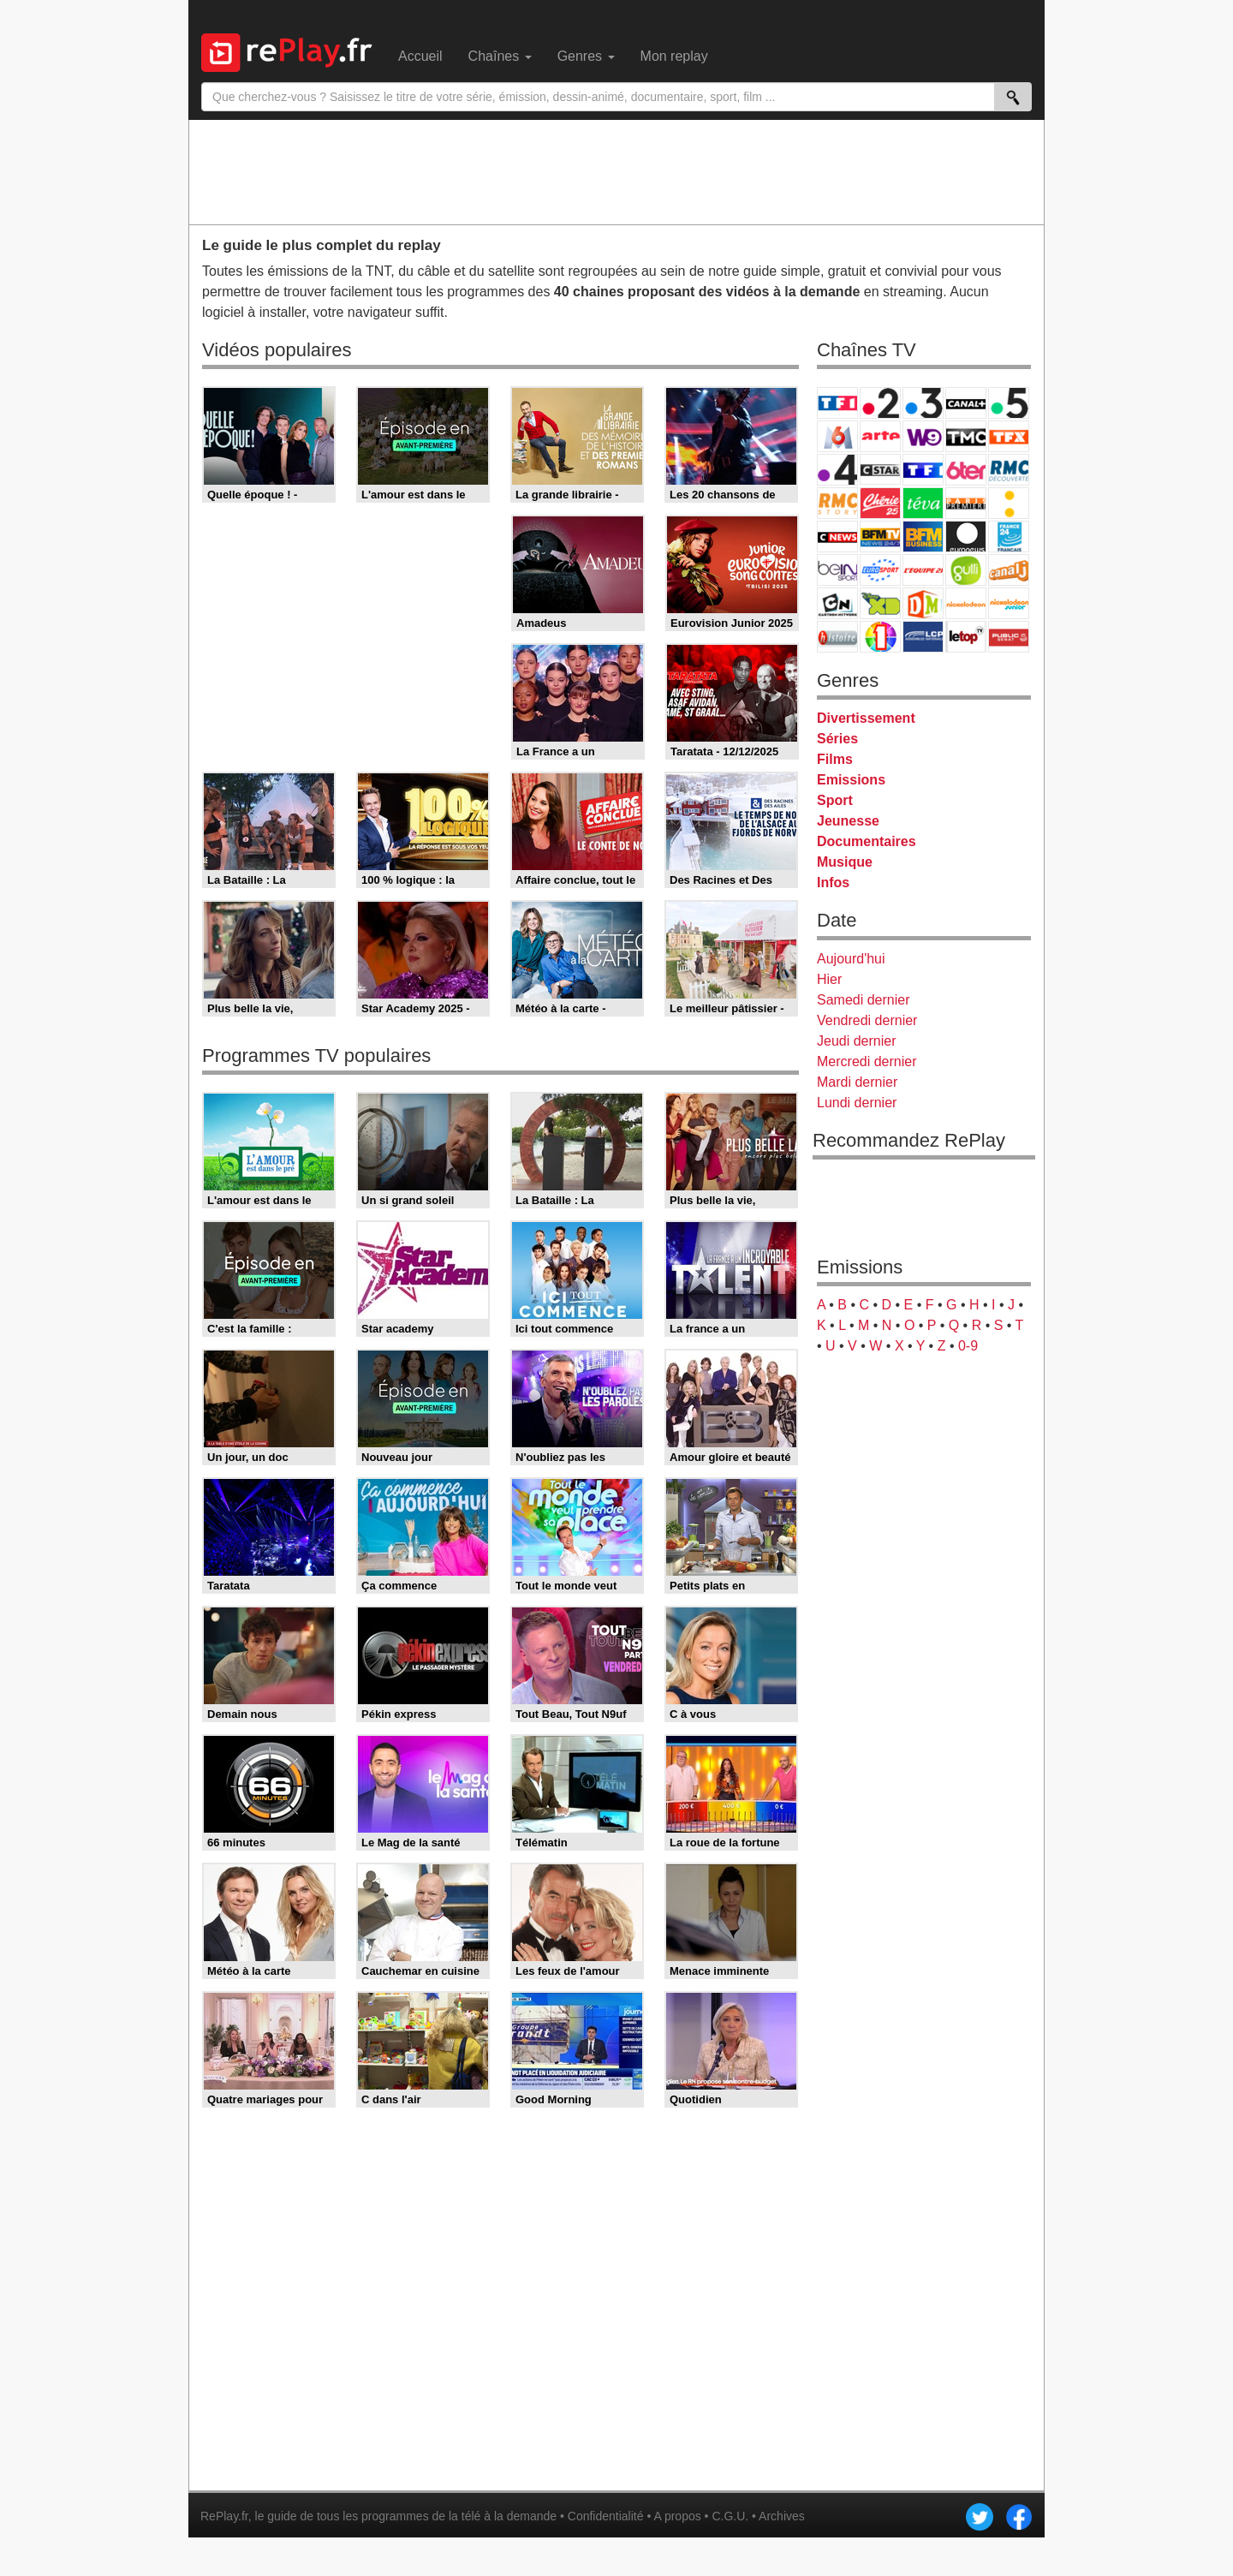 The width and height of the screenshot is (1233, 2576). What do you see at coordinates (856, 1041) in the screenshot?
I see `Jeudi dernier` at bounding box center [856, 1041].